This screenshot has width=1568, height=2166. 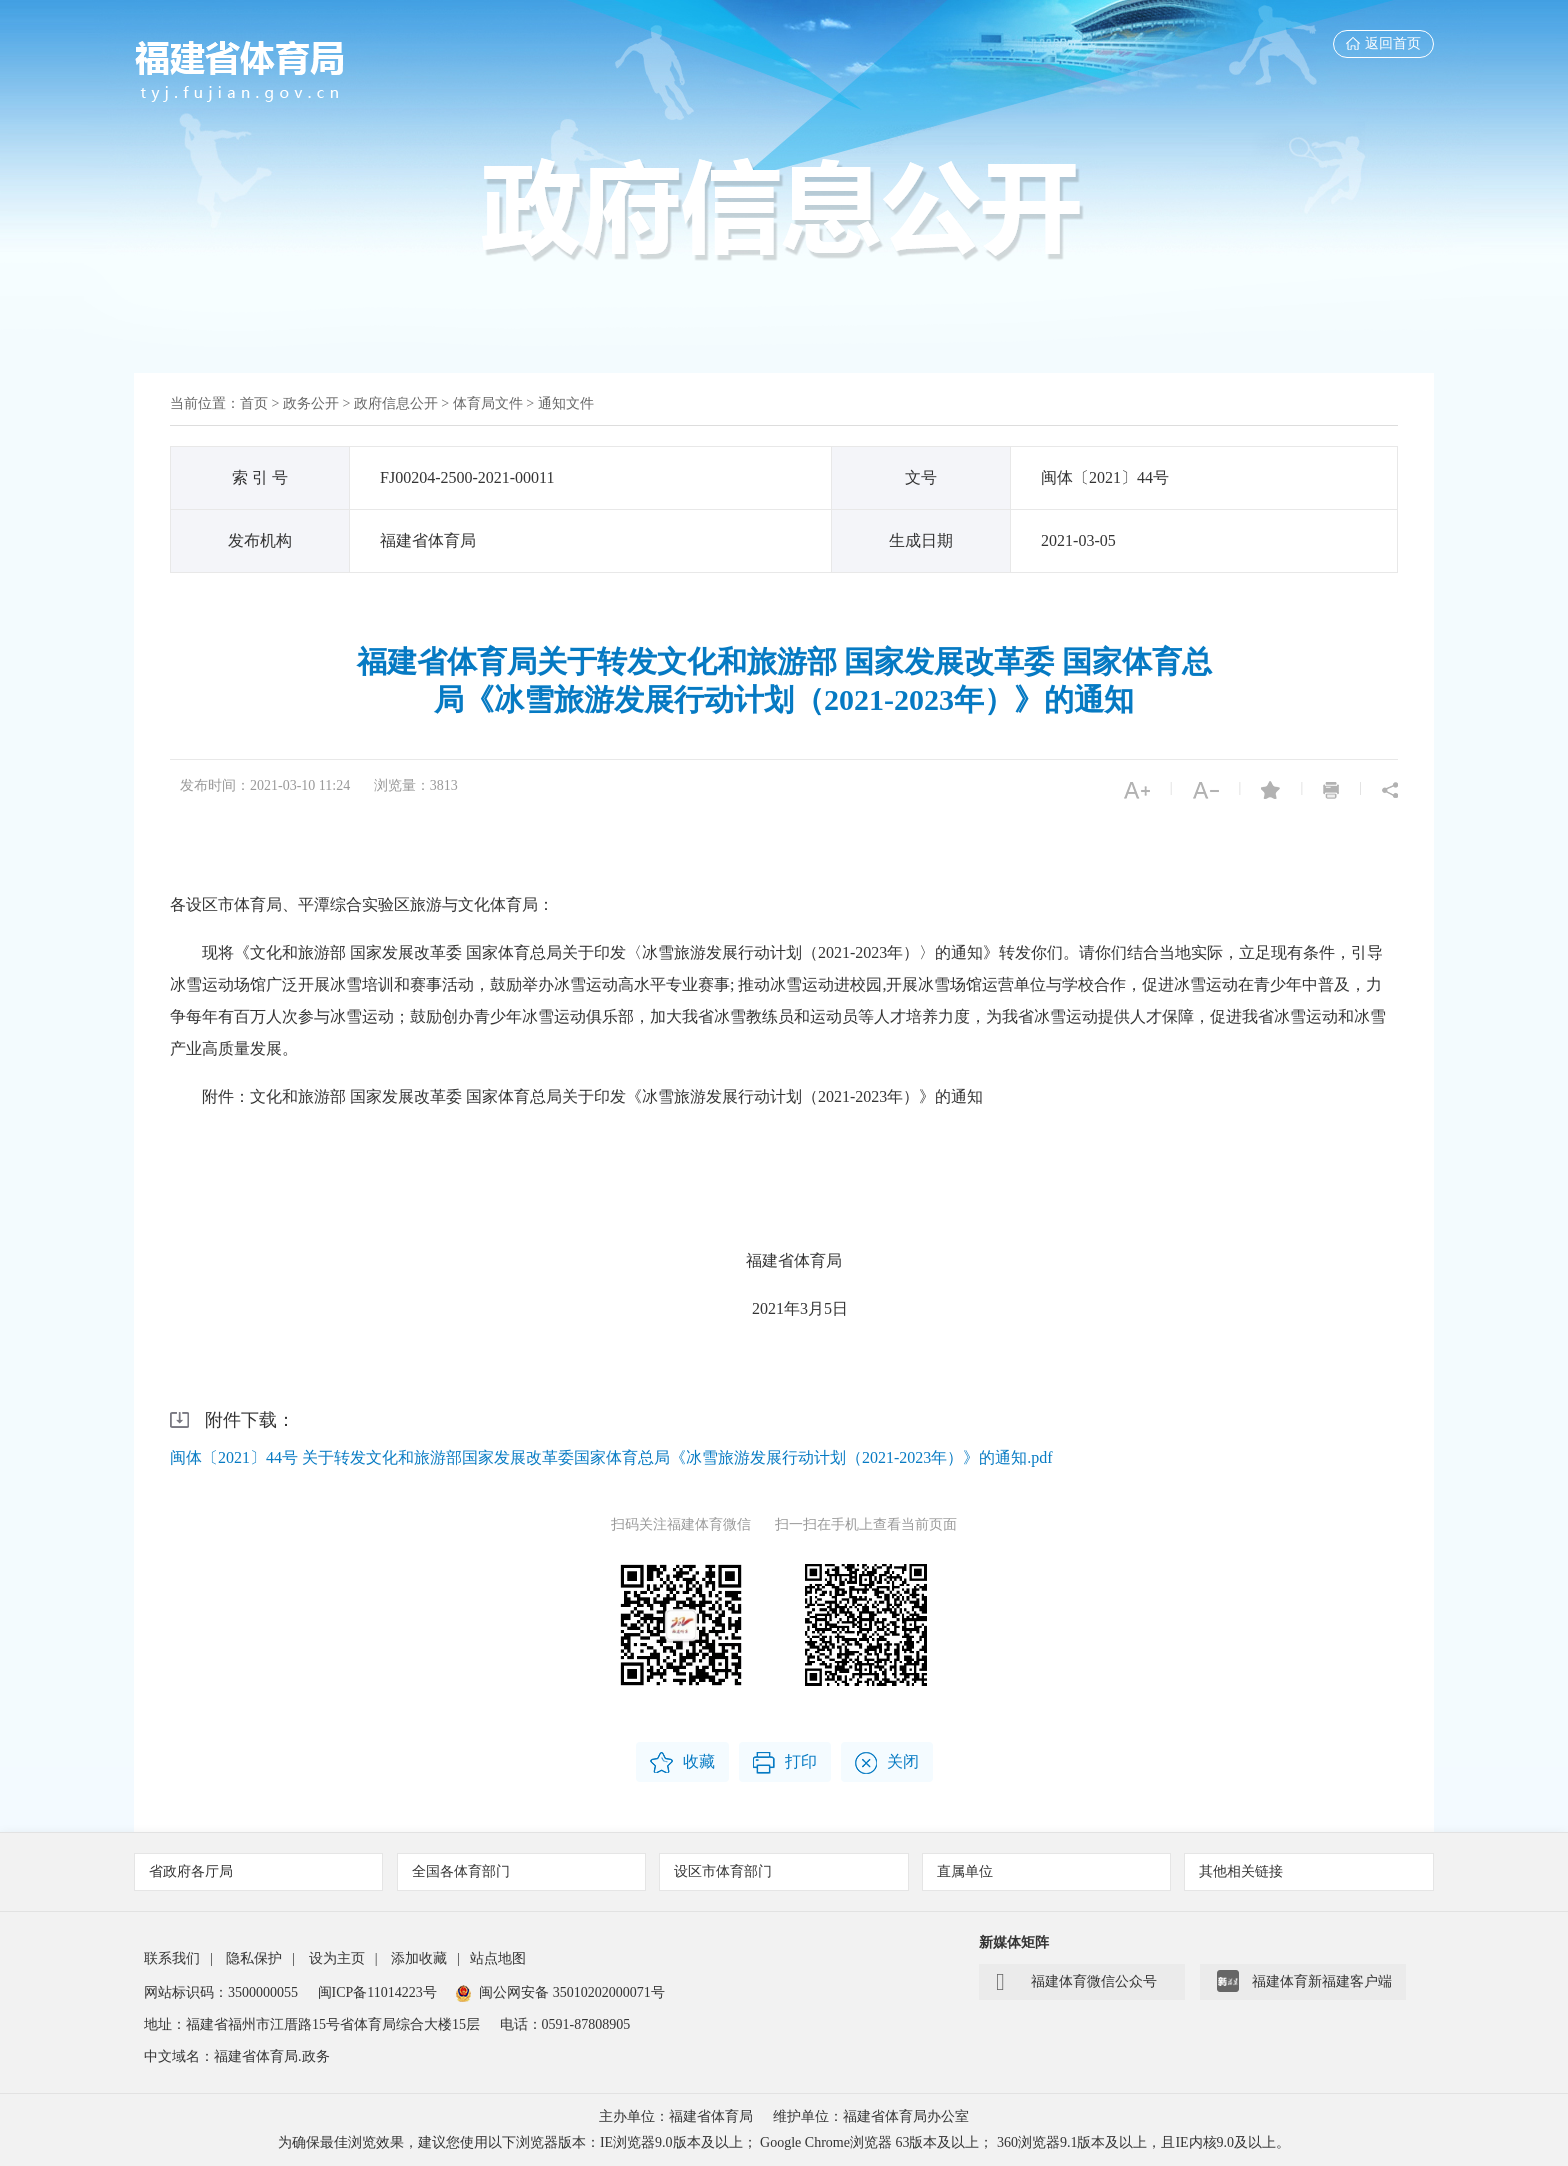 What do you see at coordinates (396, 403) in the screenshot?
I see `政府信息公开` at bounding box center [396, 403].